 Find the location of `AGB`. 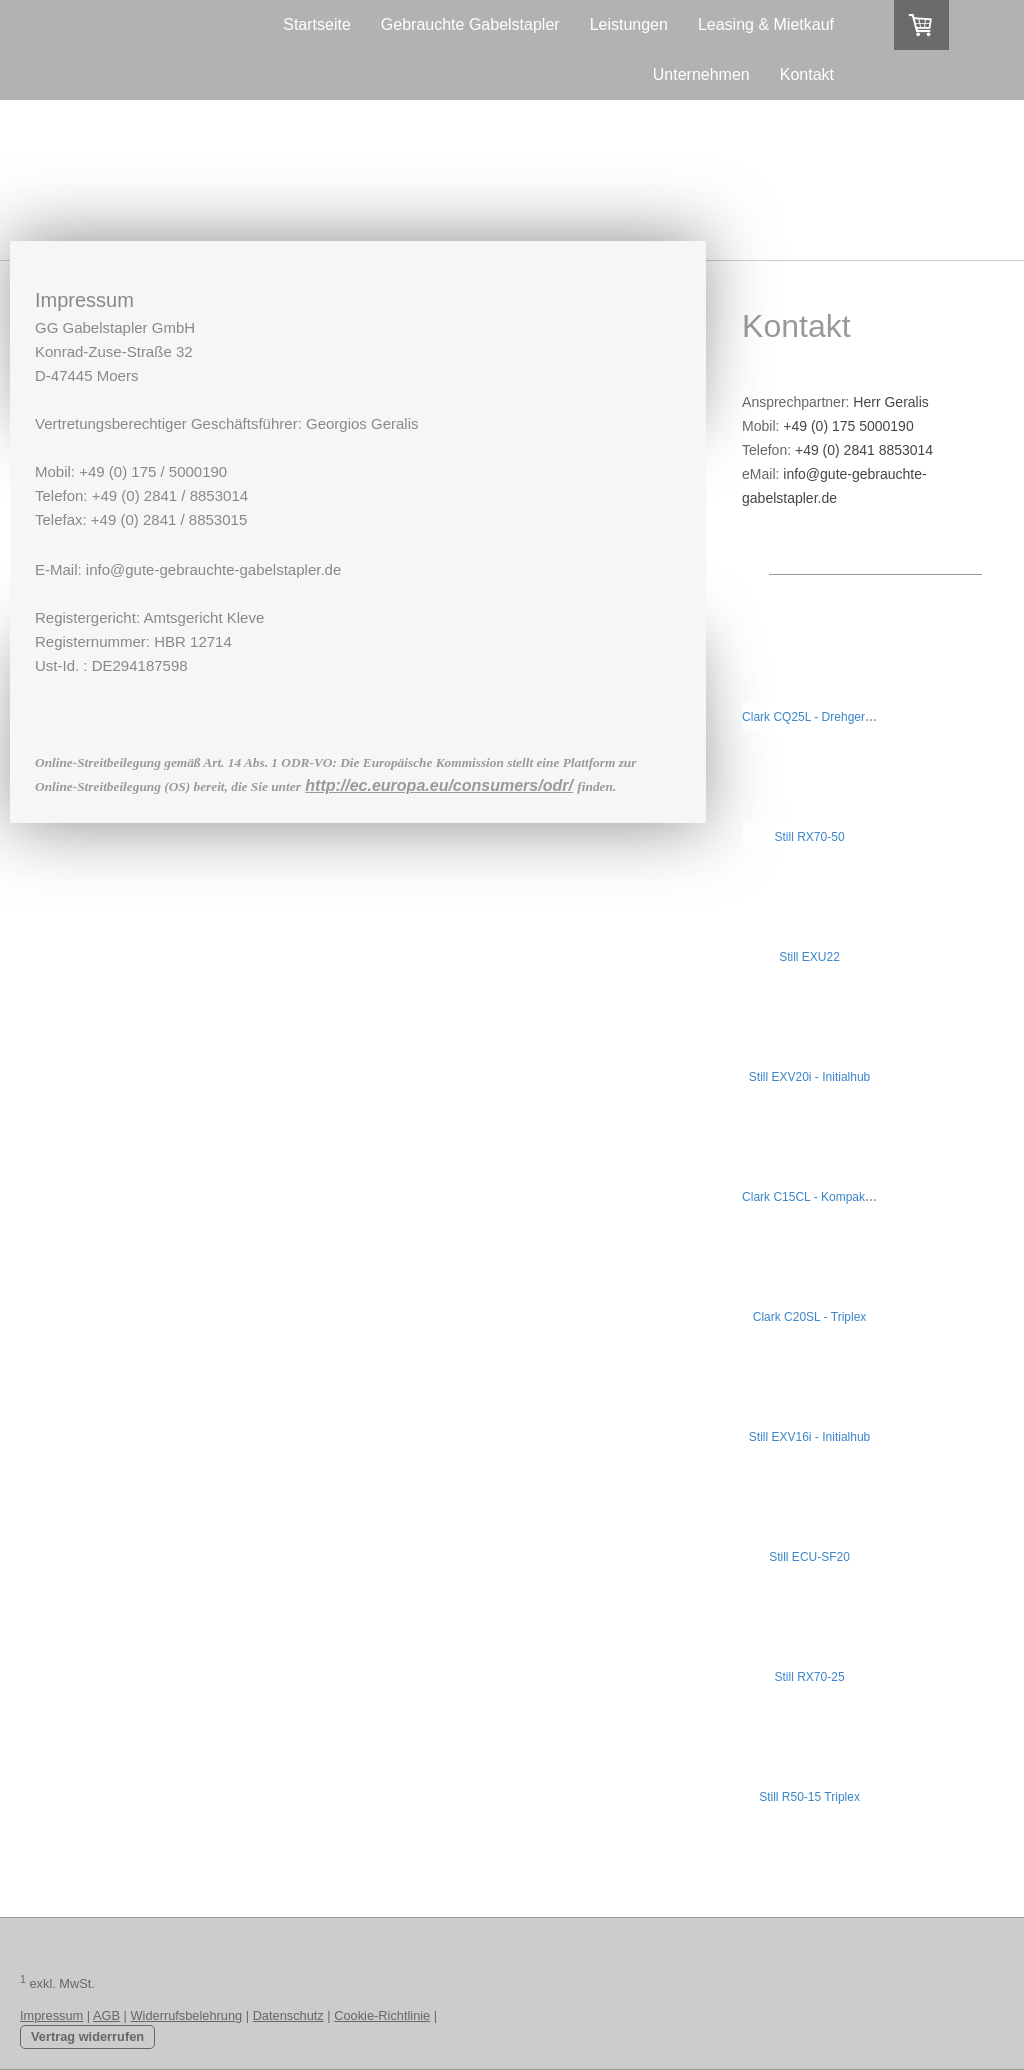

AGB is located at coordinates (106, 2015).